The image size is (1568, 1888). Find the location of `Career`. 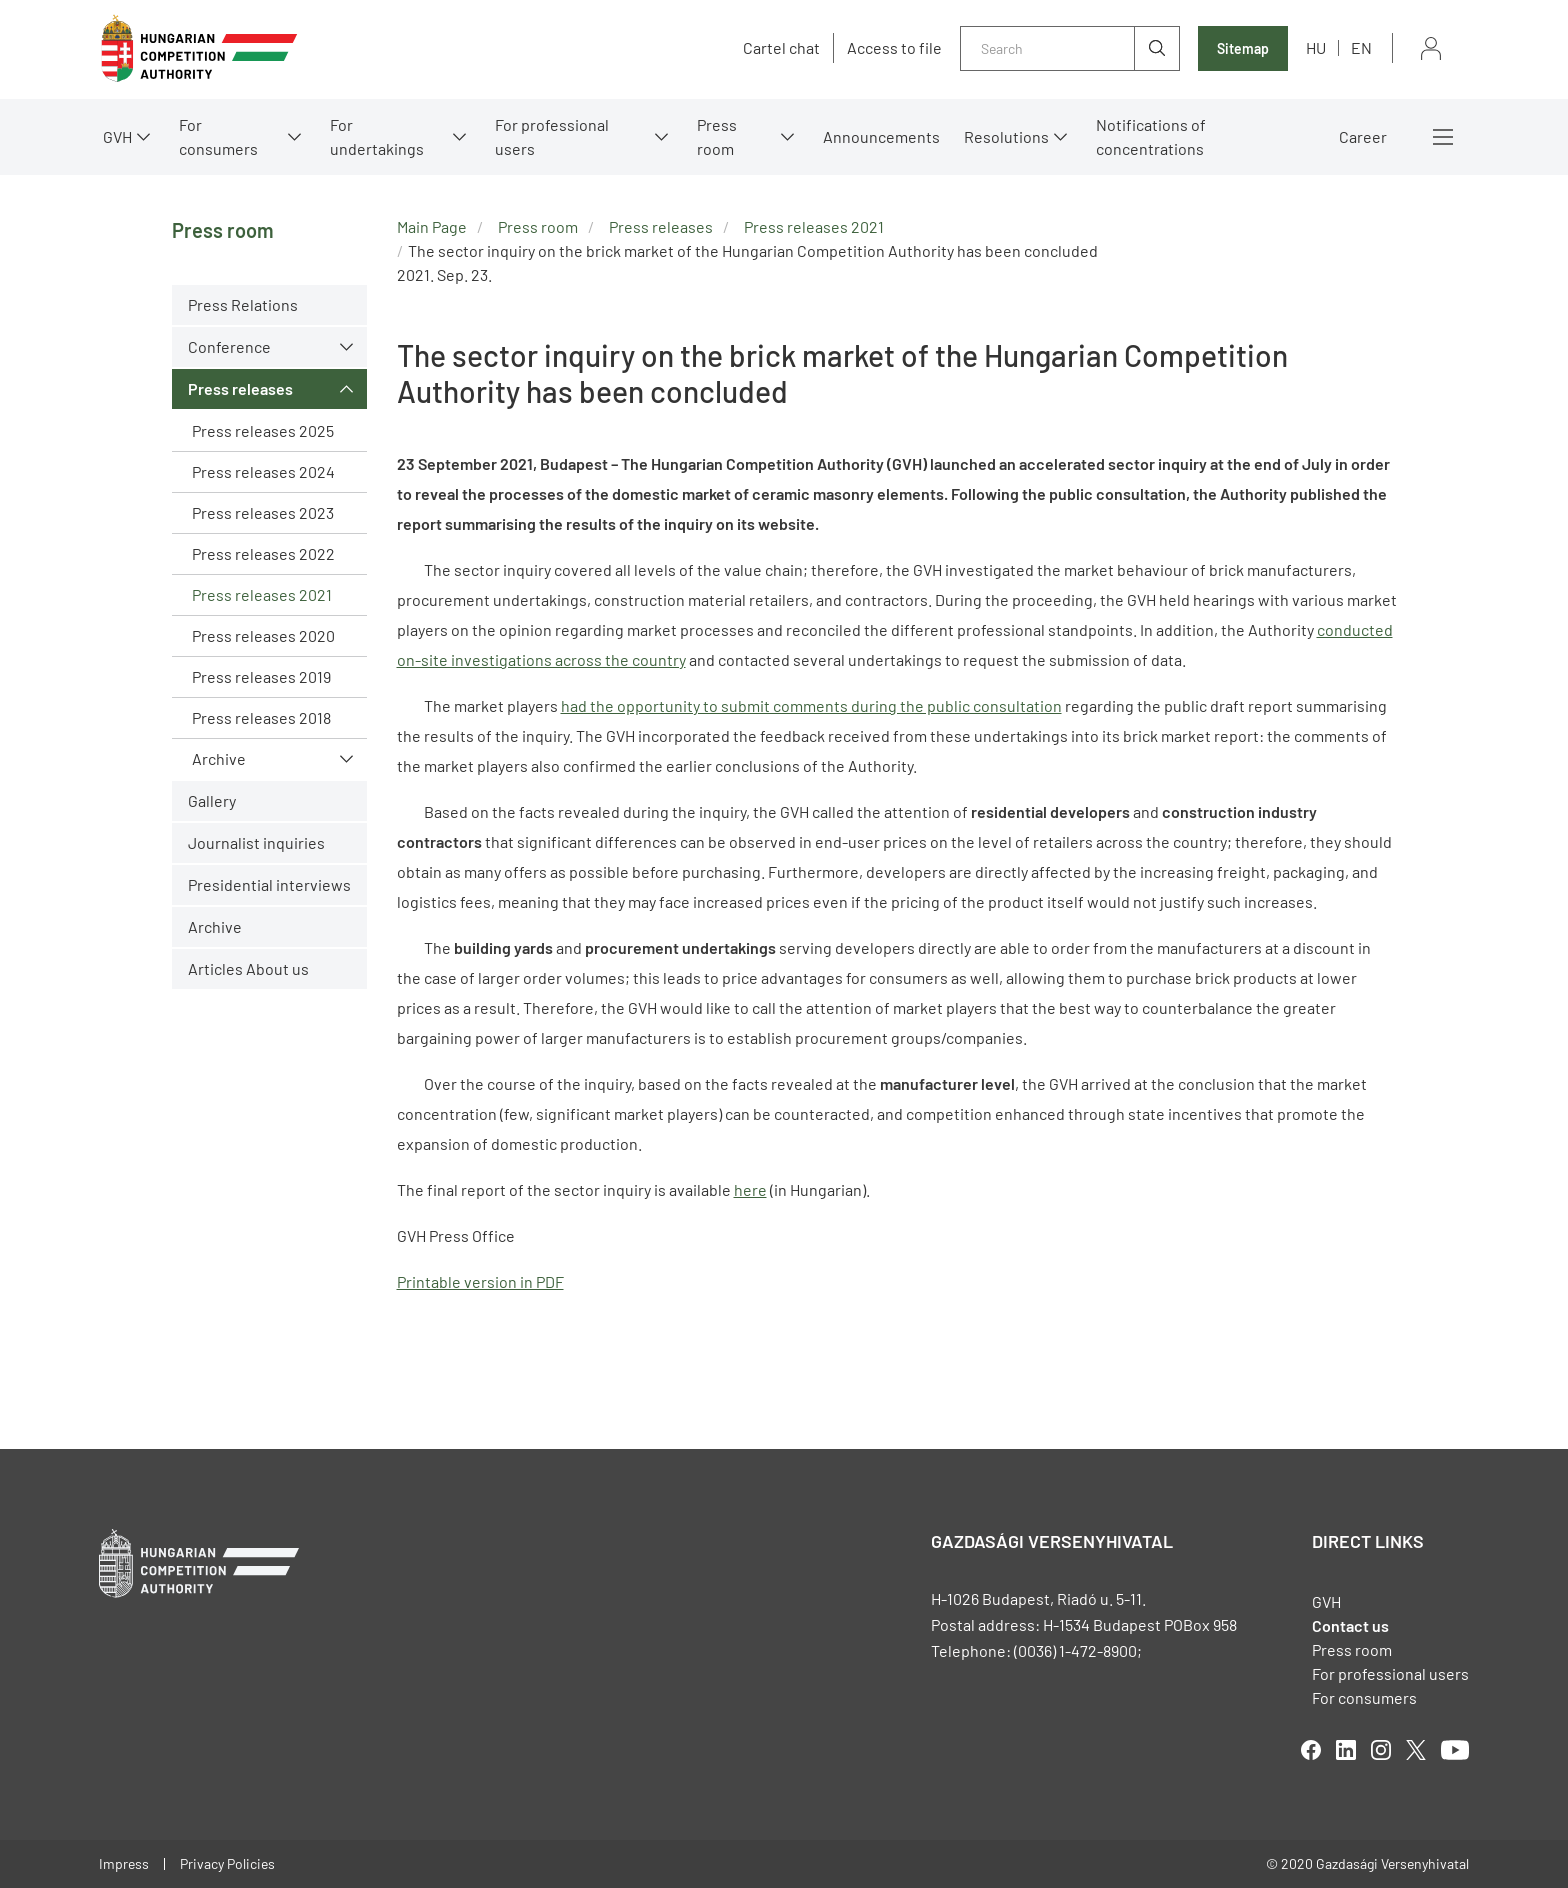

Career is located at coordinates (1363, 136).